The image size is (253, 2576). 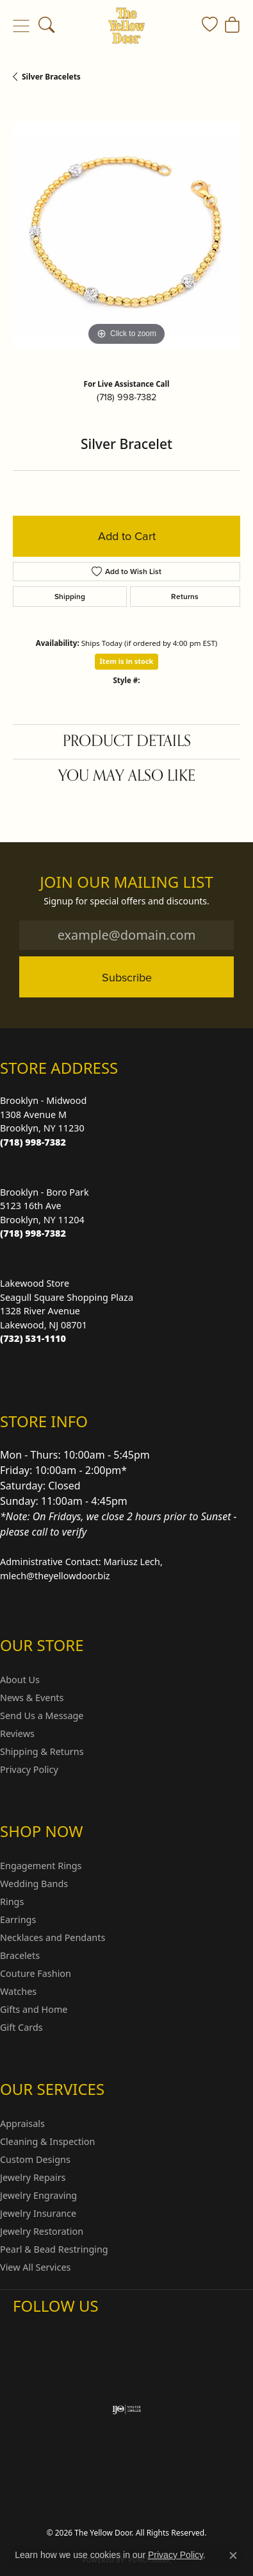 I want to click on Subscribe, so click(x=127, y=977).